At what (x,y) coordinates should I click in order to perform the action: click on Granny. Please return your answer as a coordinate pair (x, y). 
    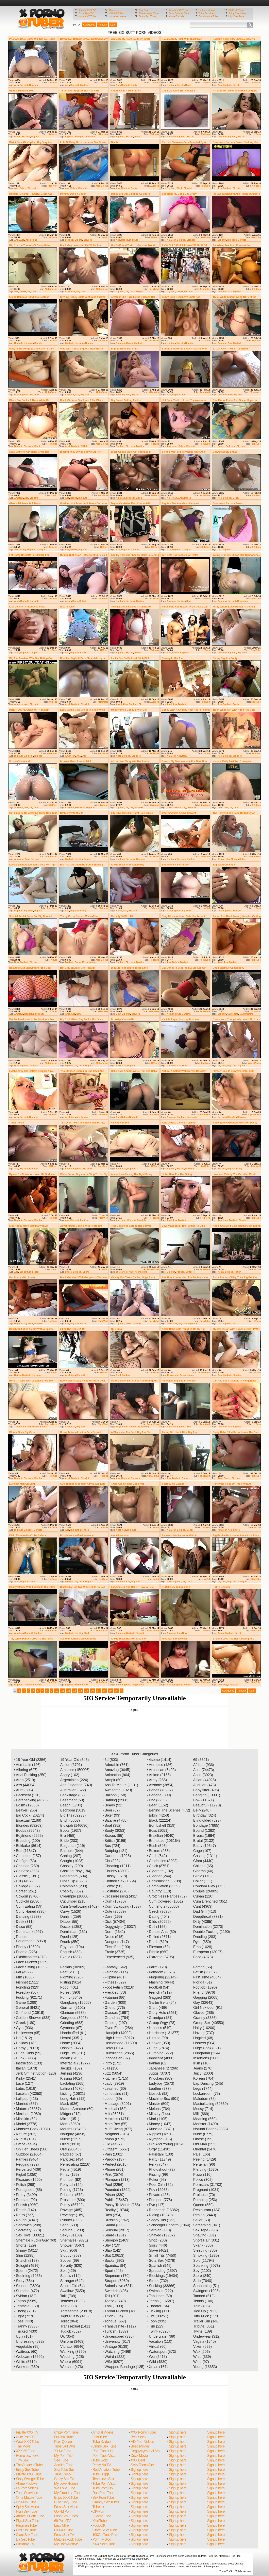
    Looking at the image, I should click on (199, 2018).